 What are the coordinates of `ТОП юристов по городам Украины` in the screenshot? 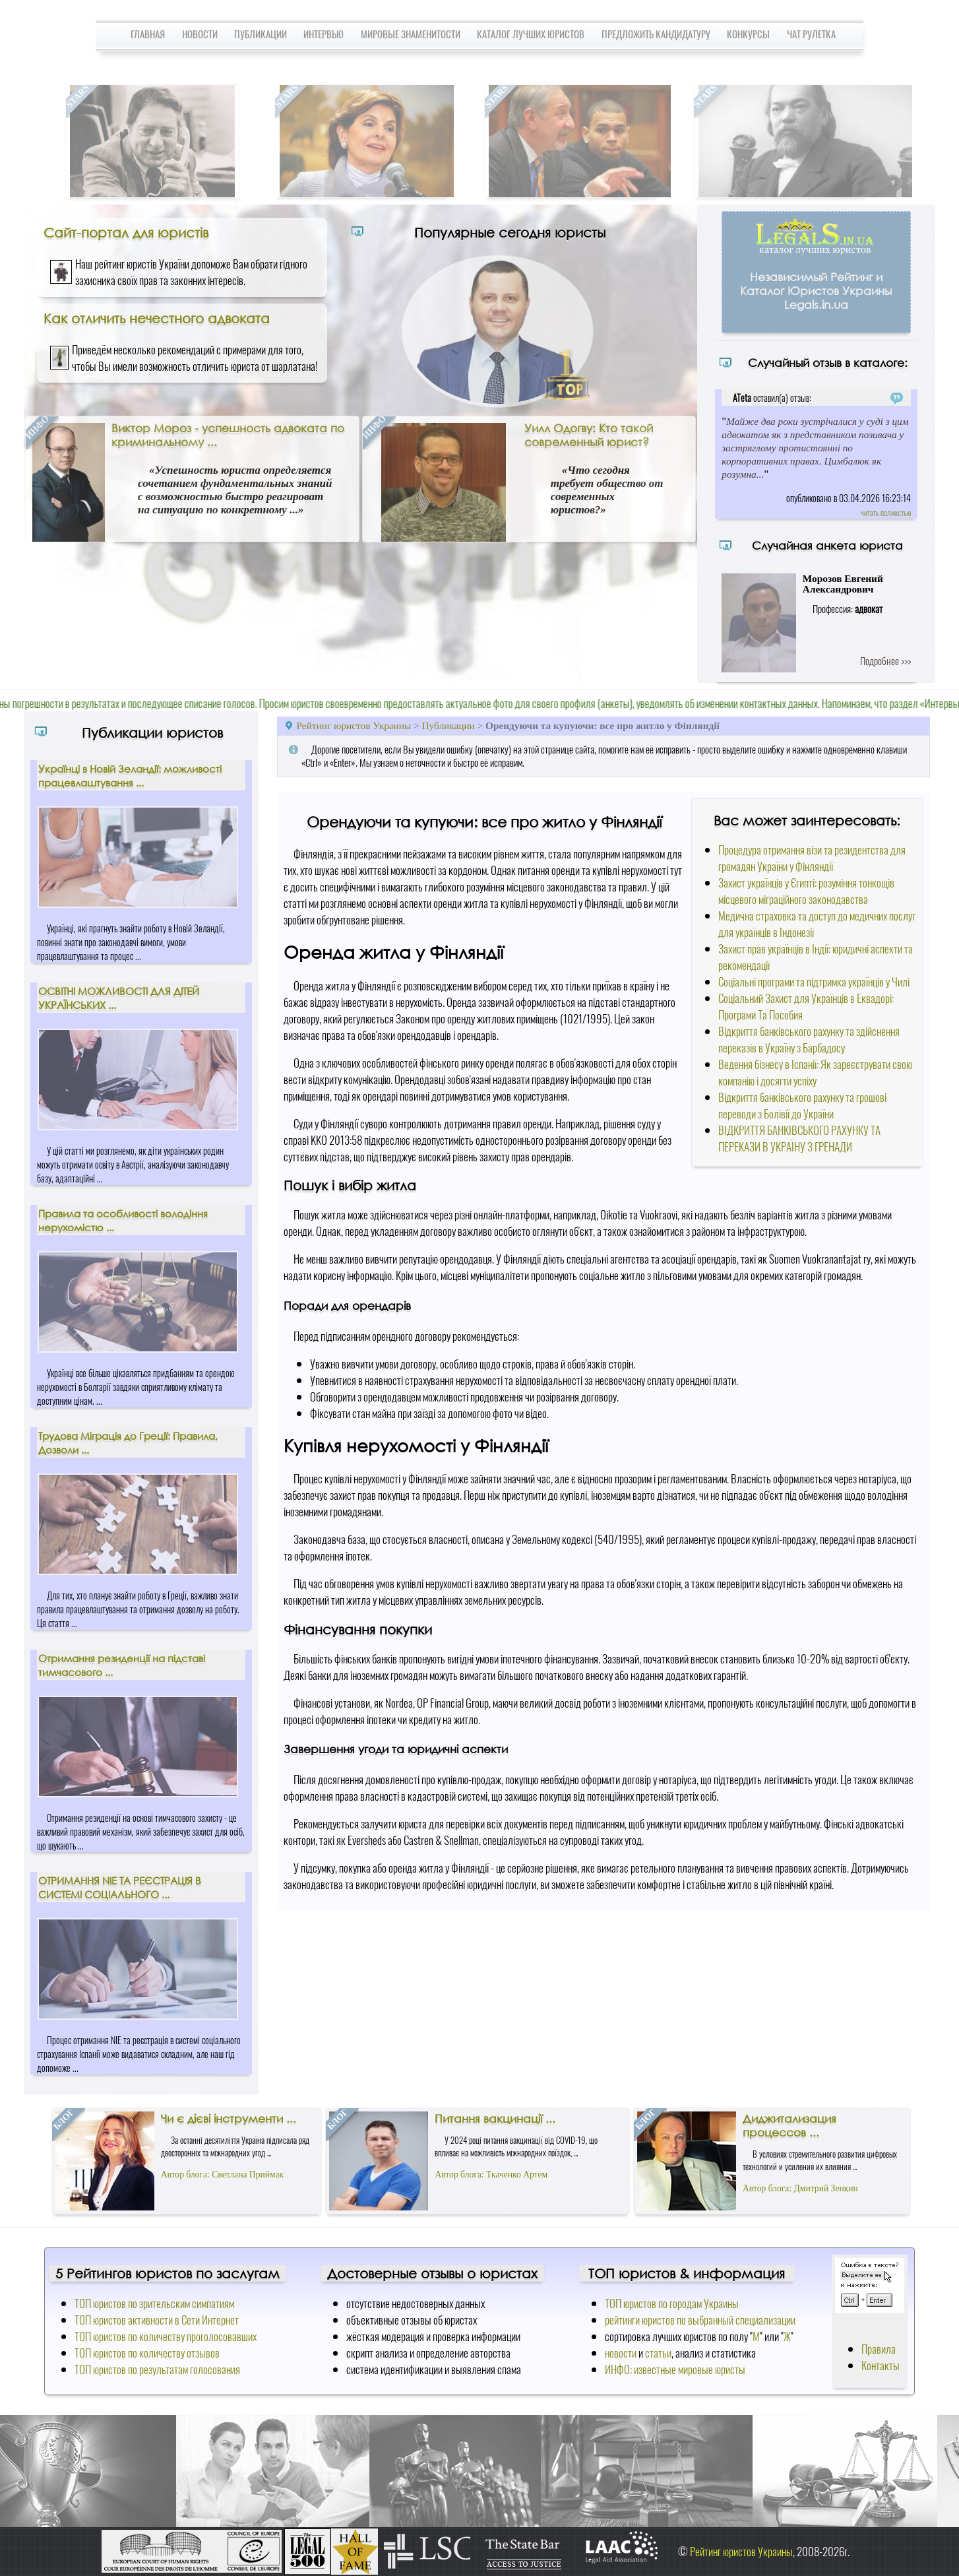 It's located at (672, 2303).